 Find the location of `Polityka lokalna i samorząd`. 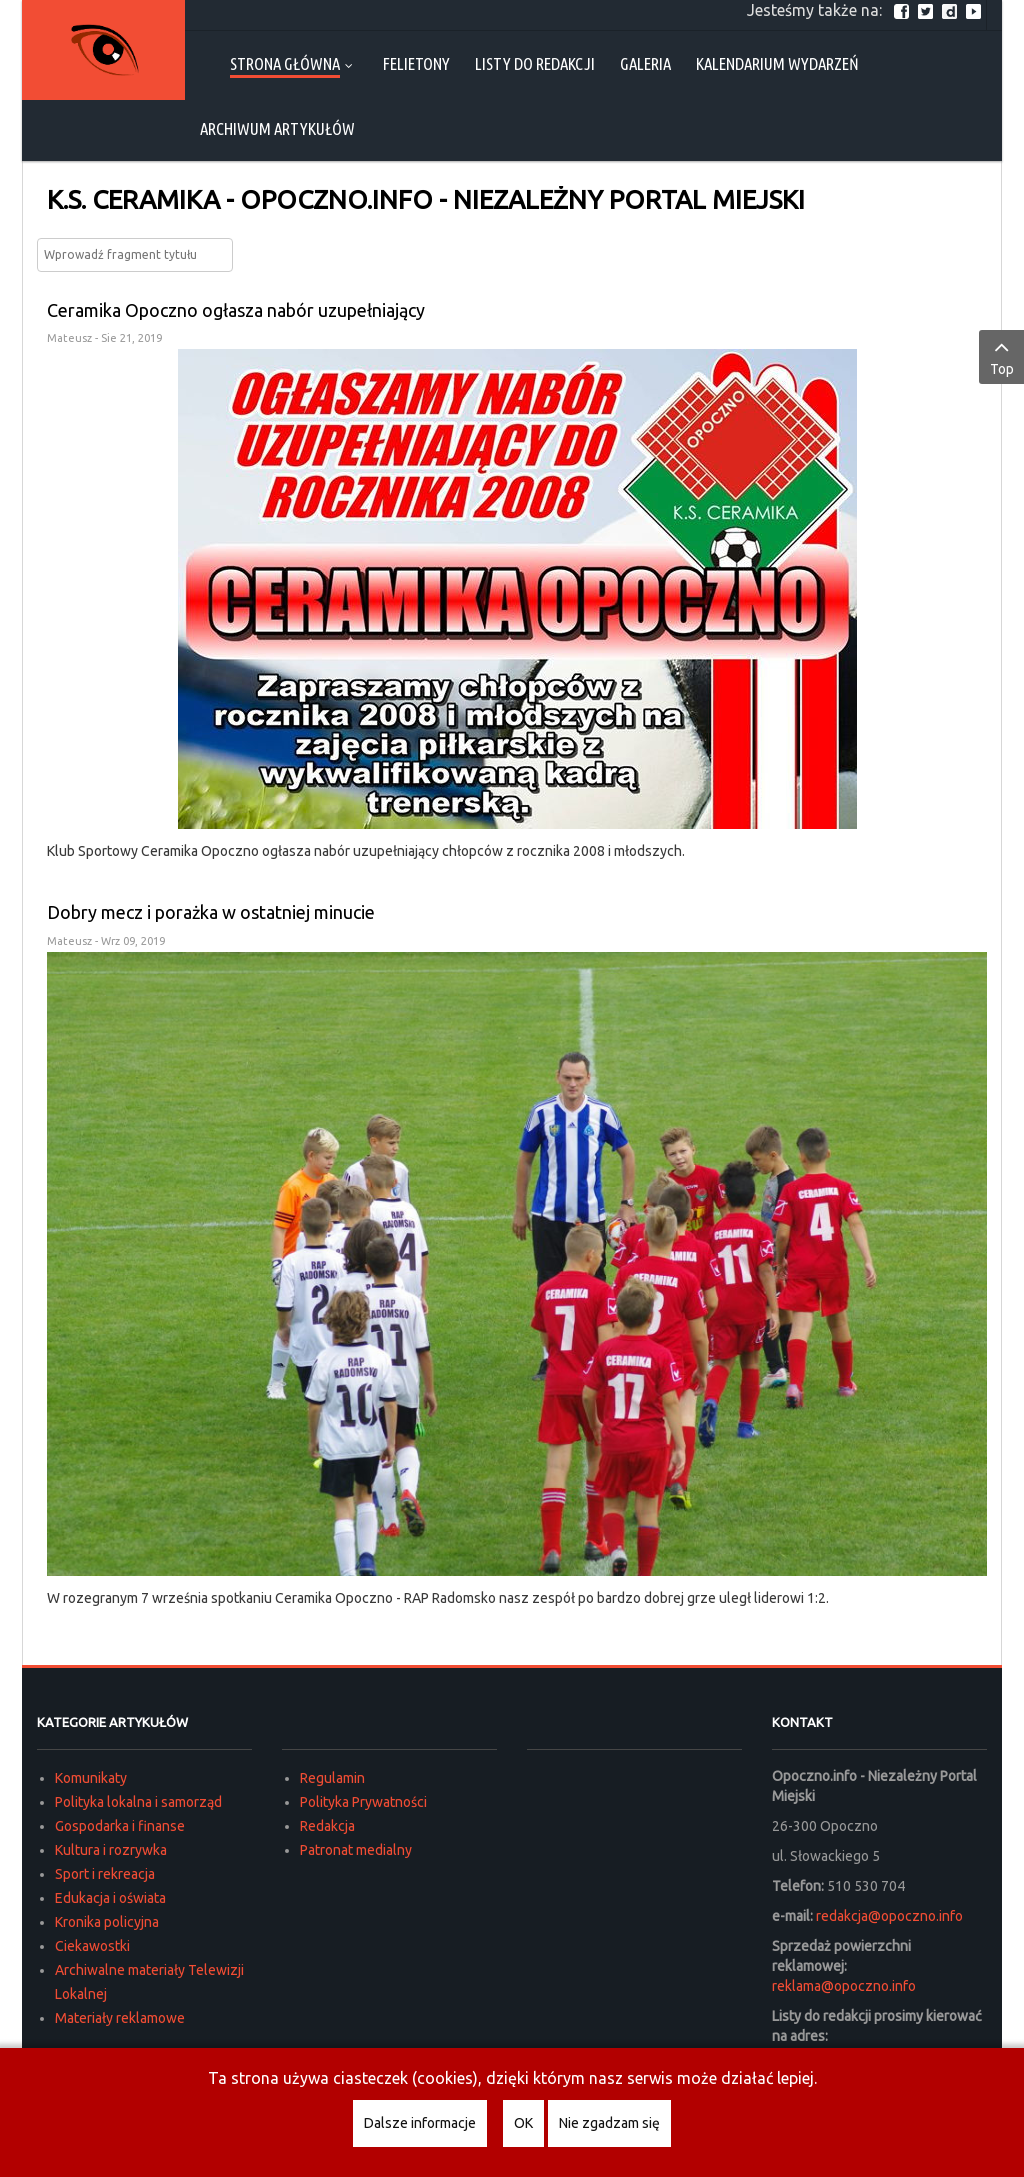

Polityka lokalna i samorząd is located at coordinates (138, 1802).